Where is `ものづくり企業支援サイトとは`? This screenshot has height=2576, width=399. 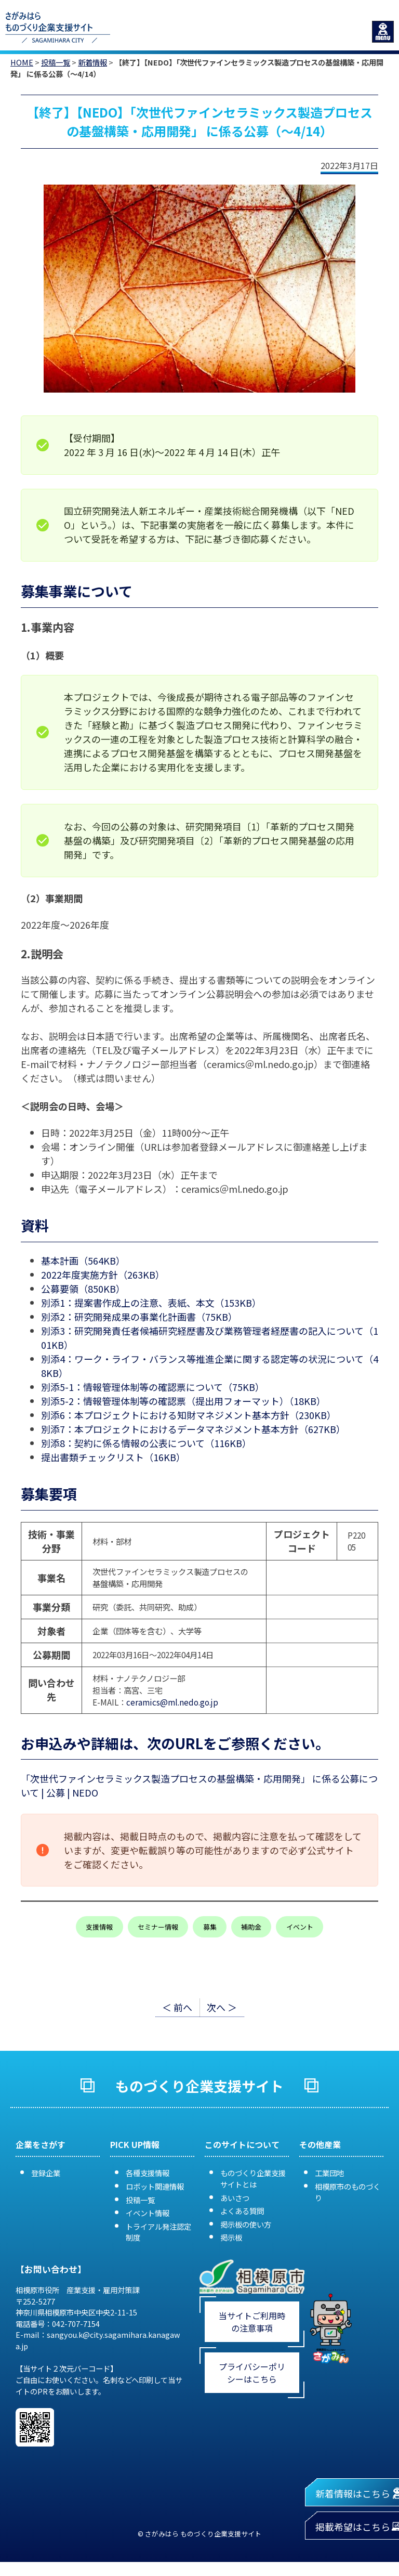
ものづくり企業支援サイトとは is located at coordinates (253, 2178).